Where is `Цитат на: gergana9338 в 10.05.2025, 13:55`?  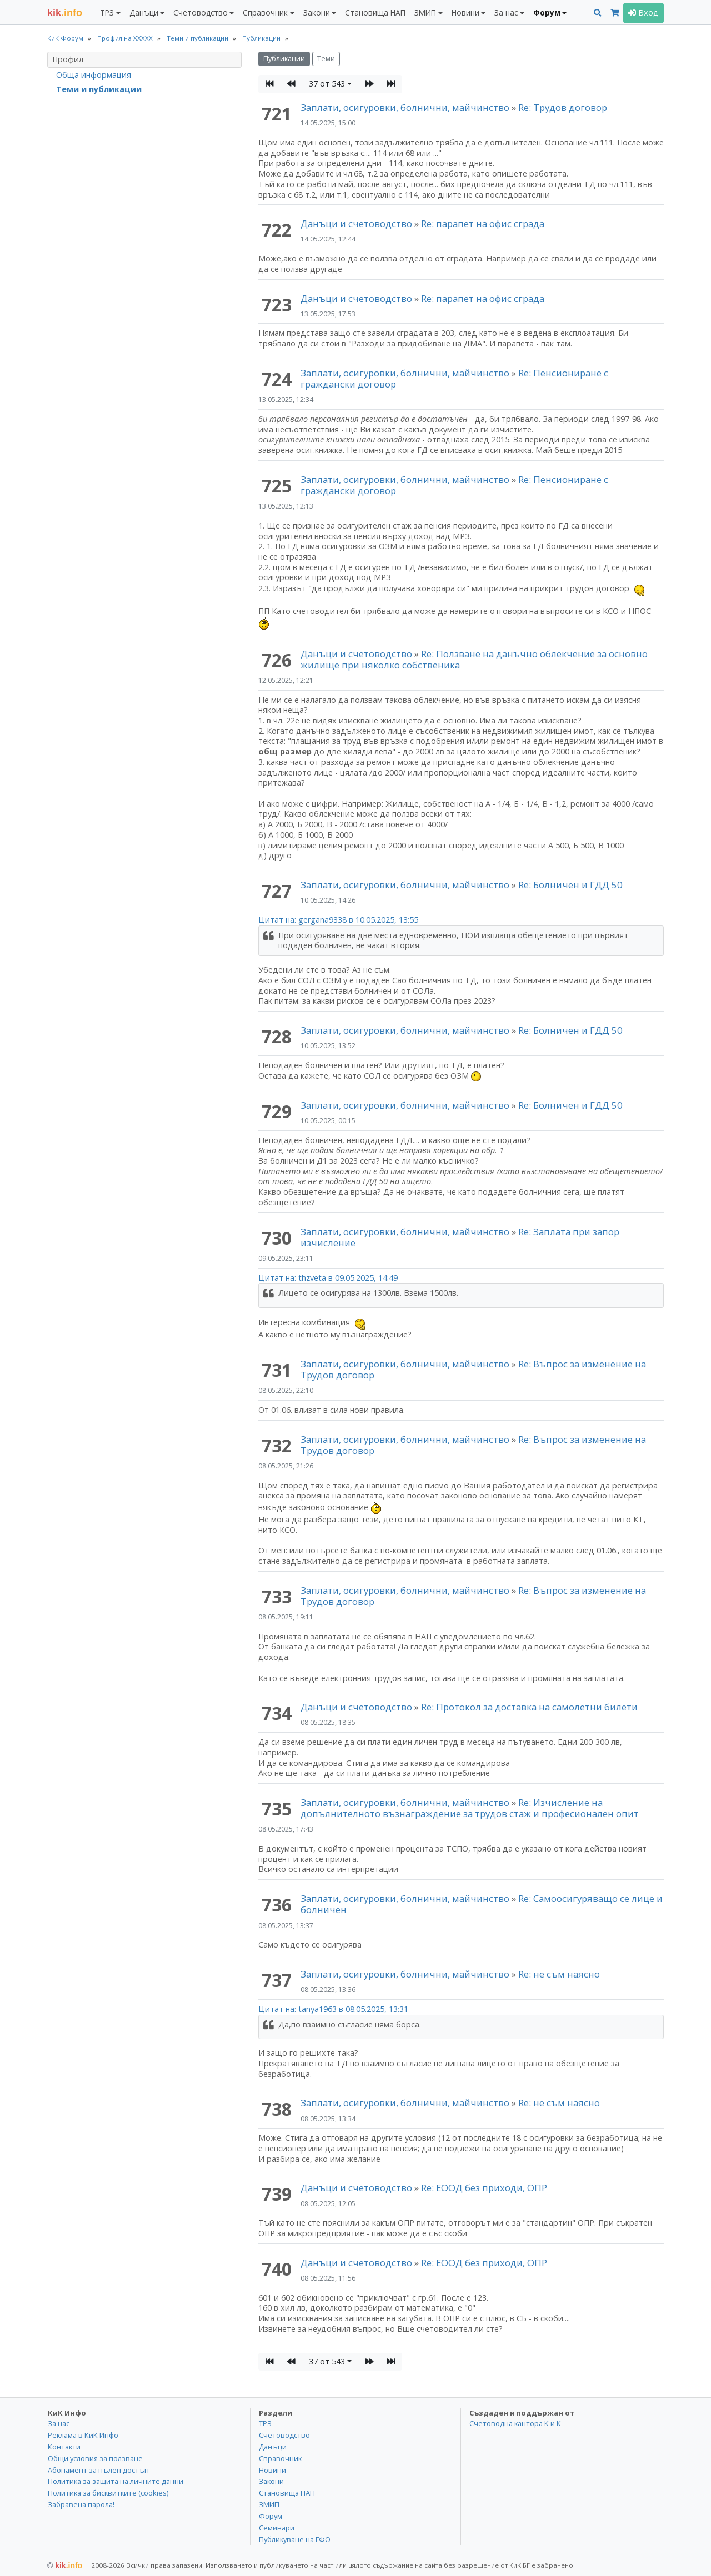 Цитат на: gergana9338 в 10.05.2025, 13:55 is located at coordinates (338, 919).